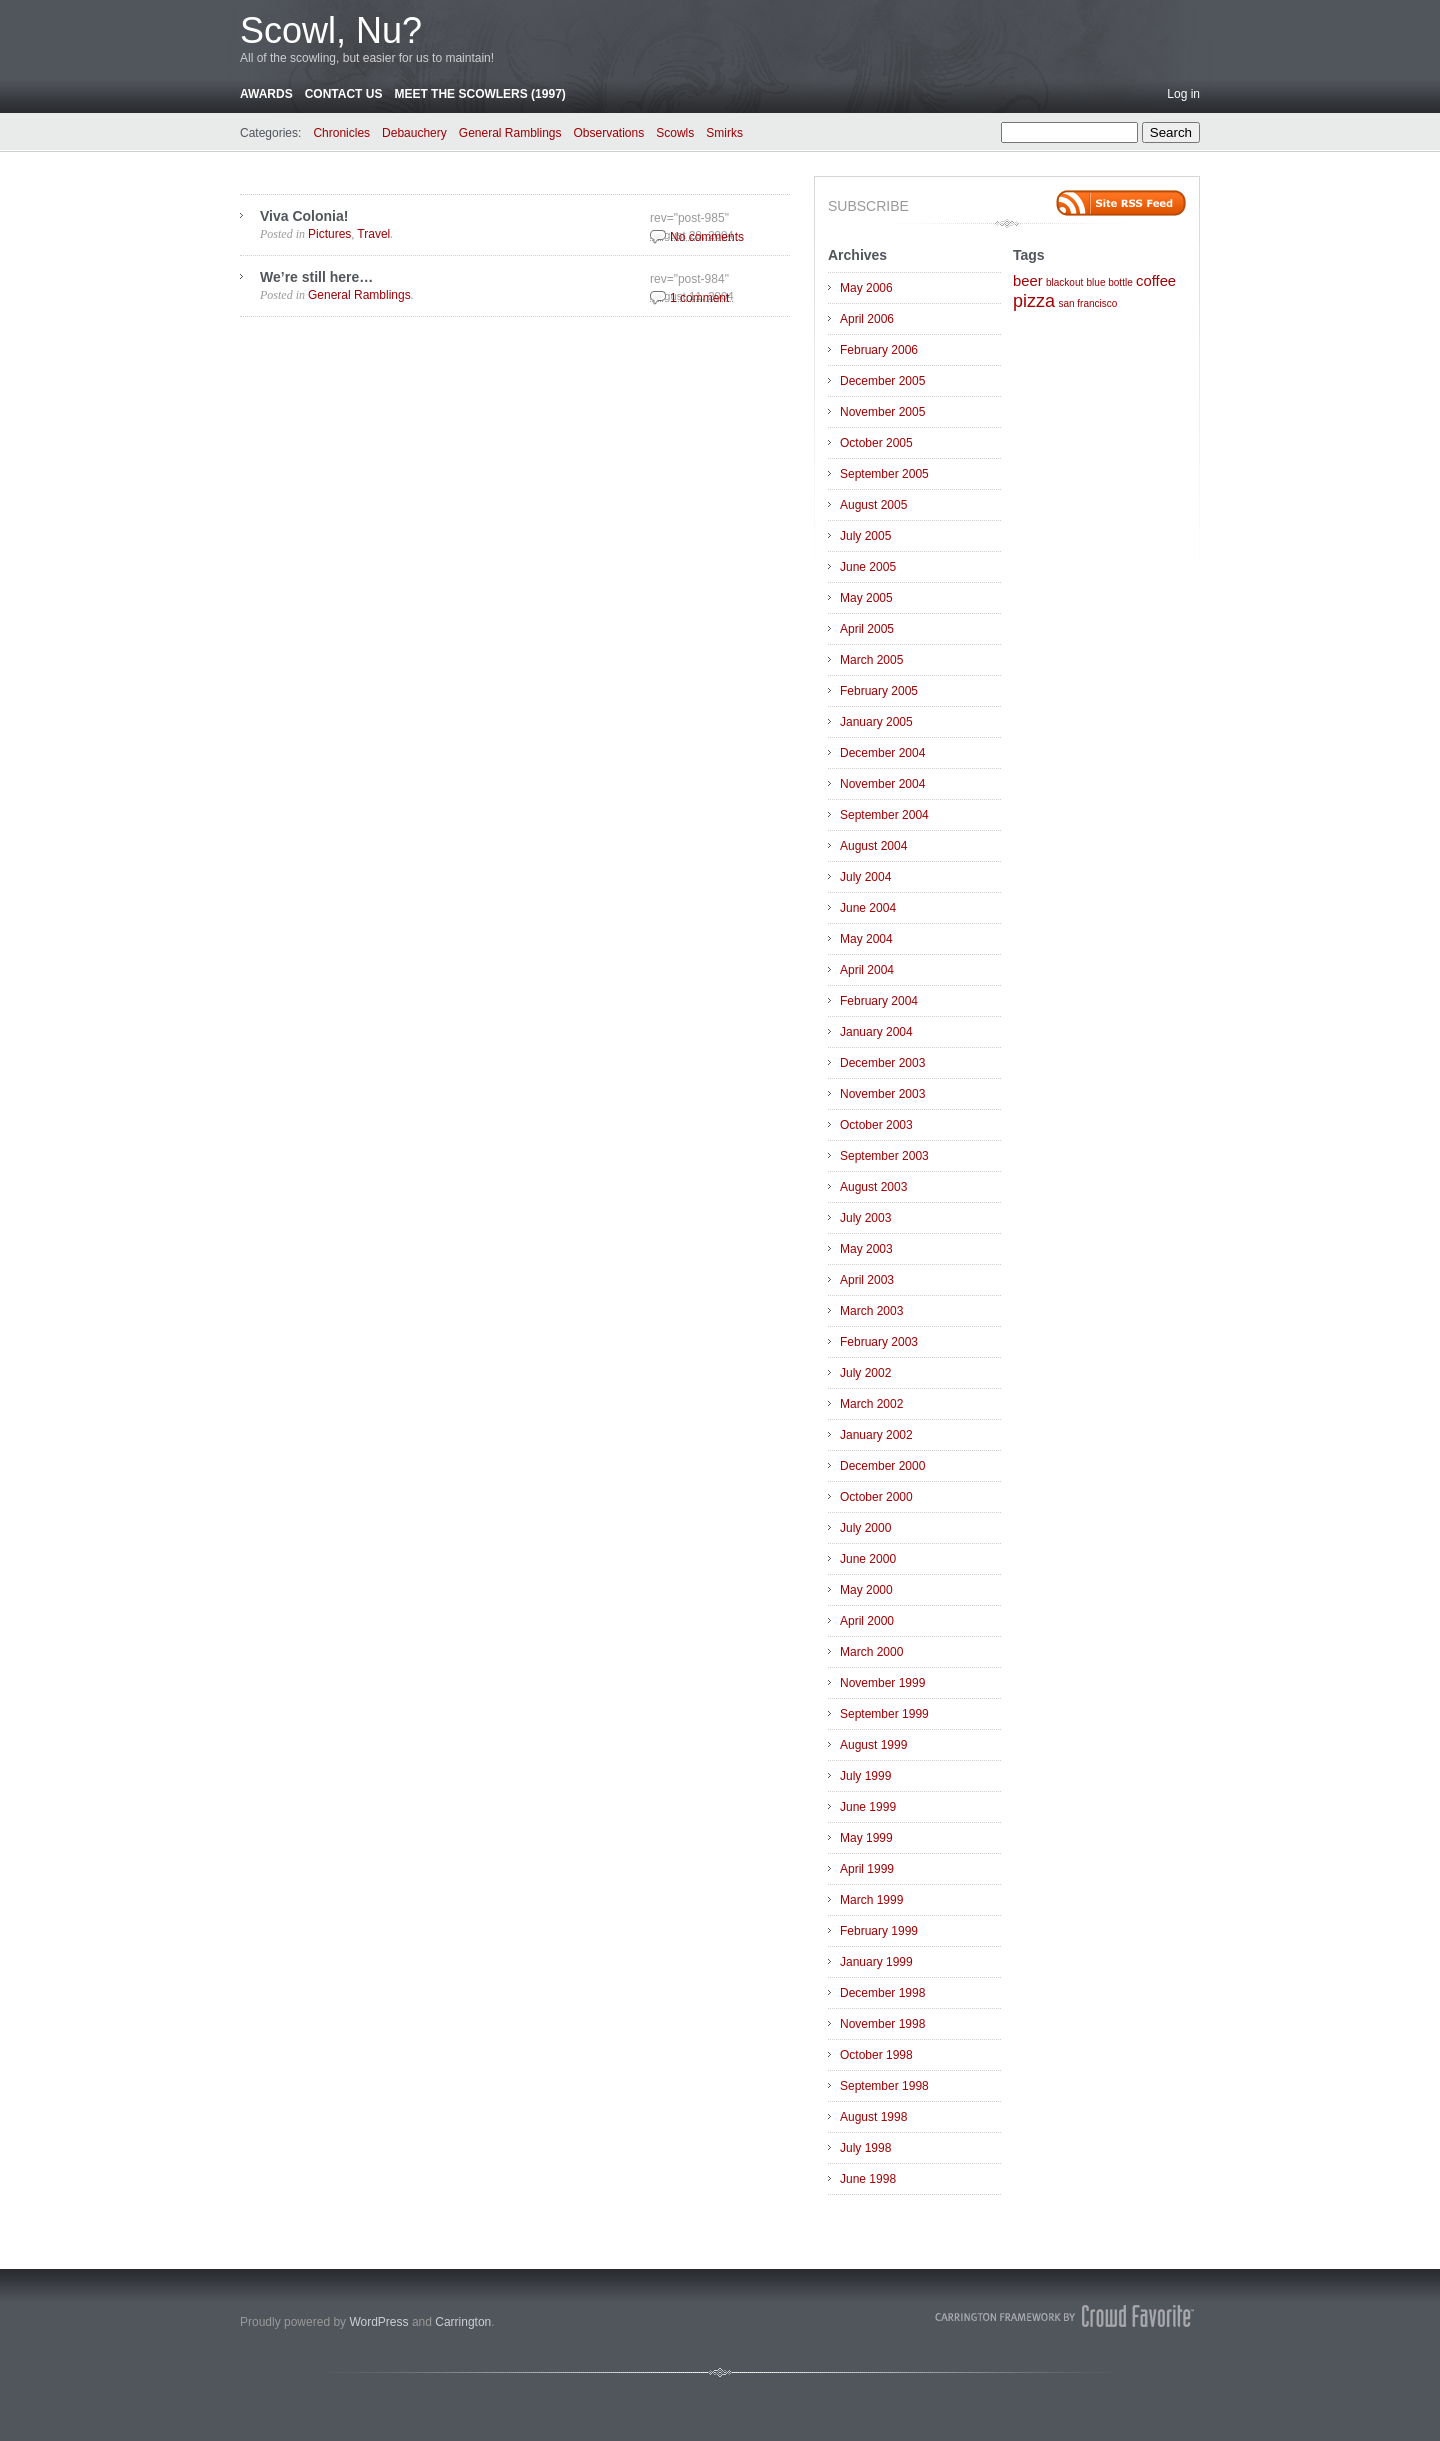  I want to click on March 2002, so click(871, 1404).